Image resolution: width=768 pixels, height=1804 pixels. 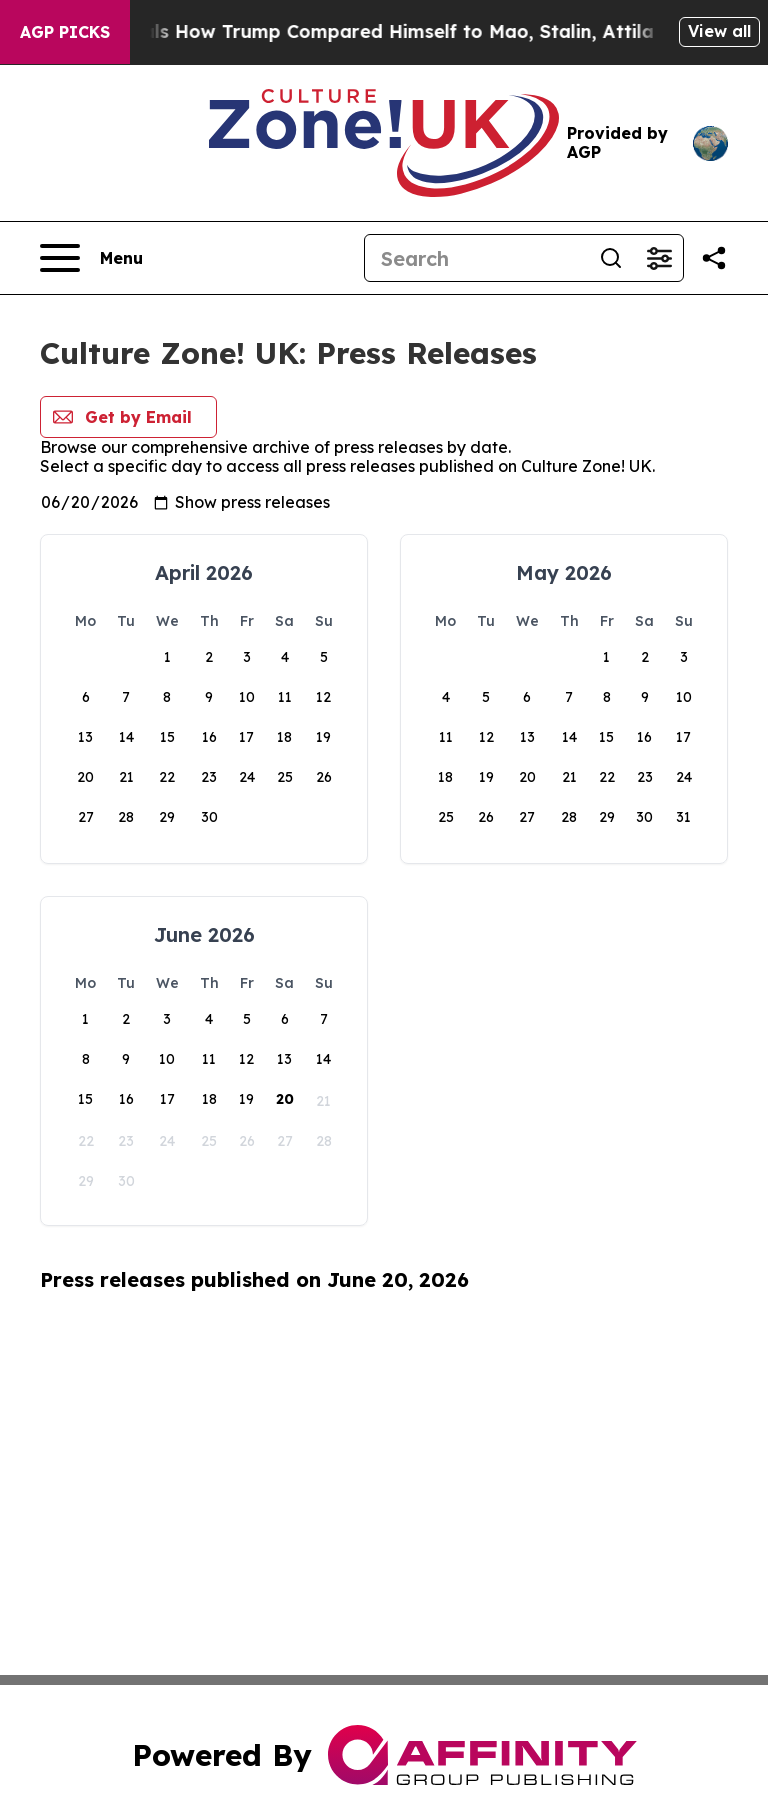 What do you see at coordinates (65, 32) in the screenshot?
I see `AGP Picks` at bounding box center [65, 32].